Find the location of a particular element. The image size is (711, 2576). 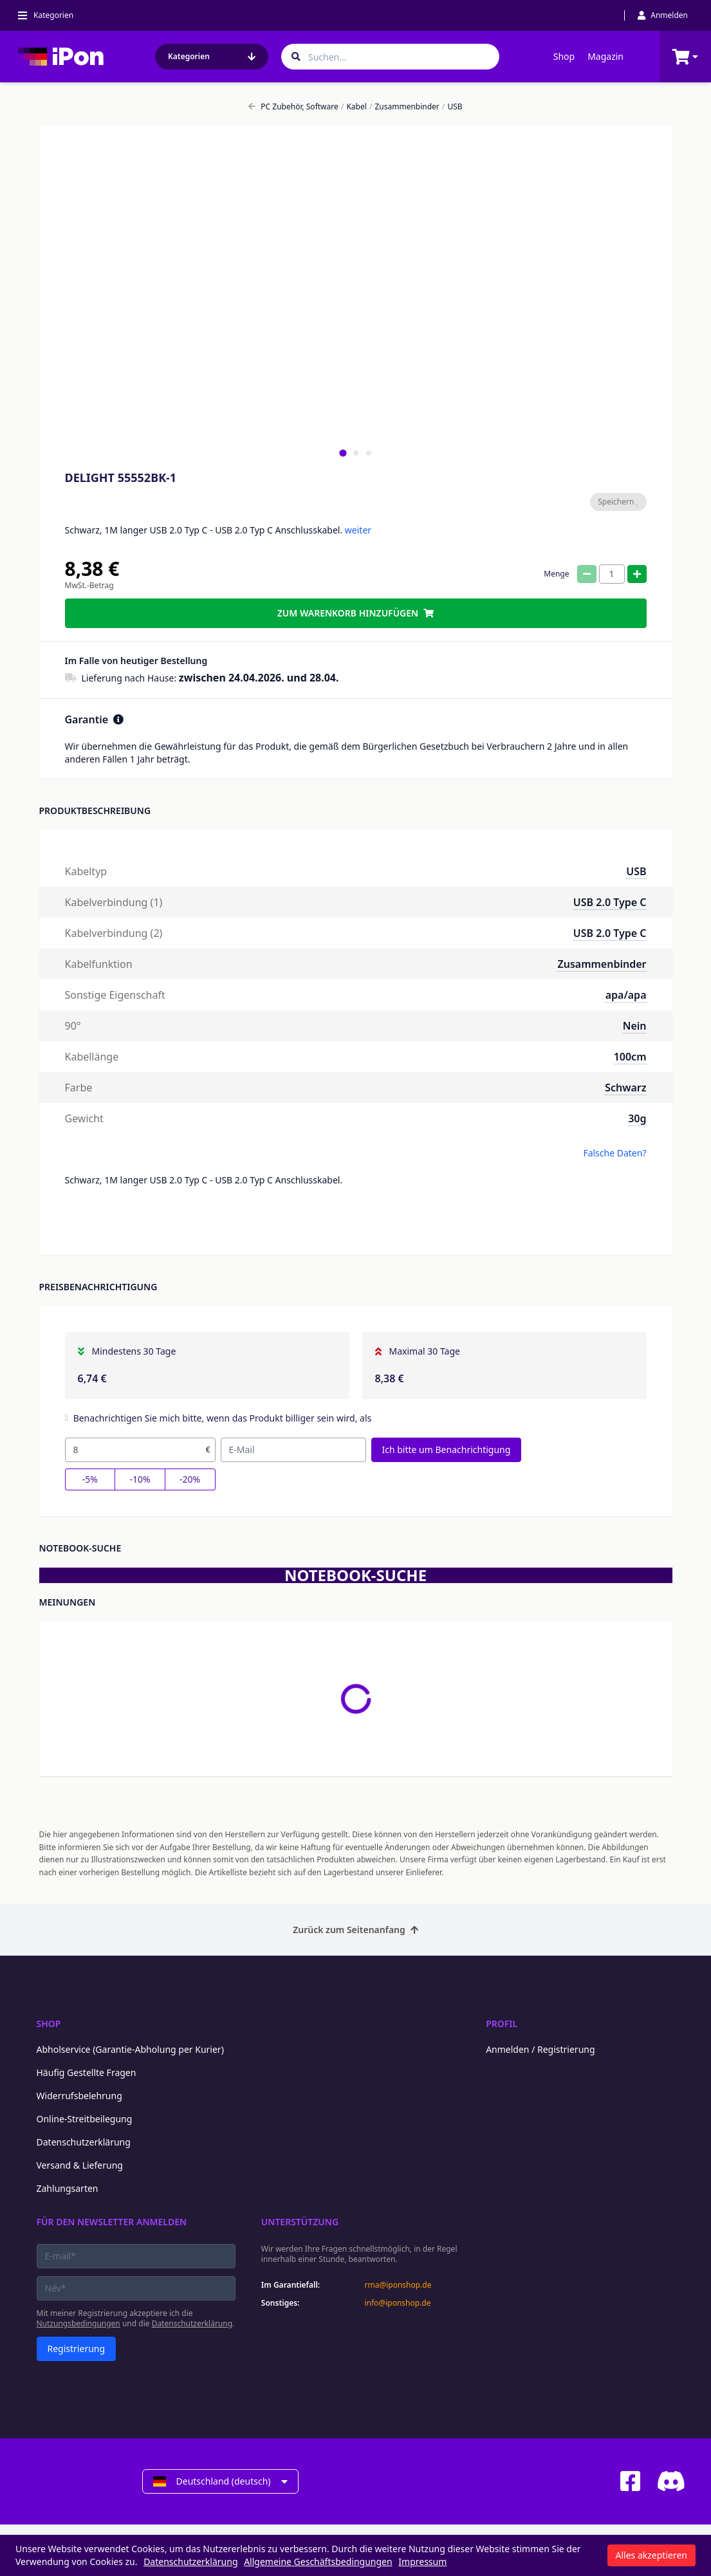

Shop is located at coordinates (564, 56).